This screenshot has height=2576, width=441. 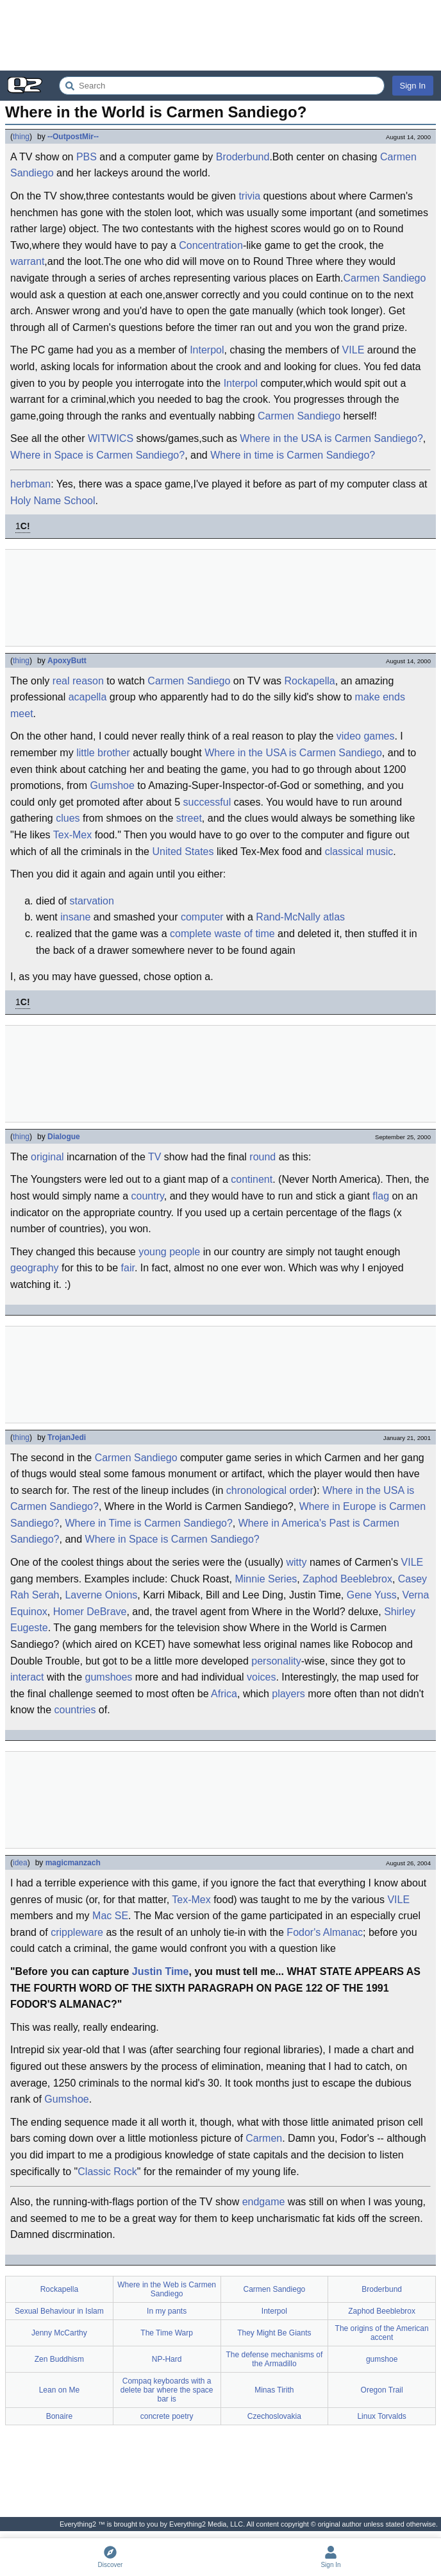 What do you see at coordinates (222, 933) in the screenshot?
I see `complete waste of time` at bounding box center [222, 933].